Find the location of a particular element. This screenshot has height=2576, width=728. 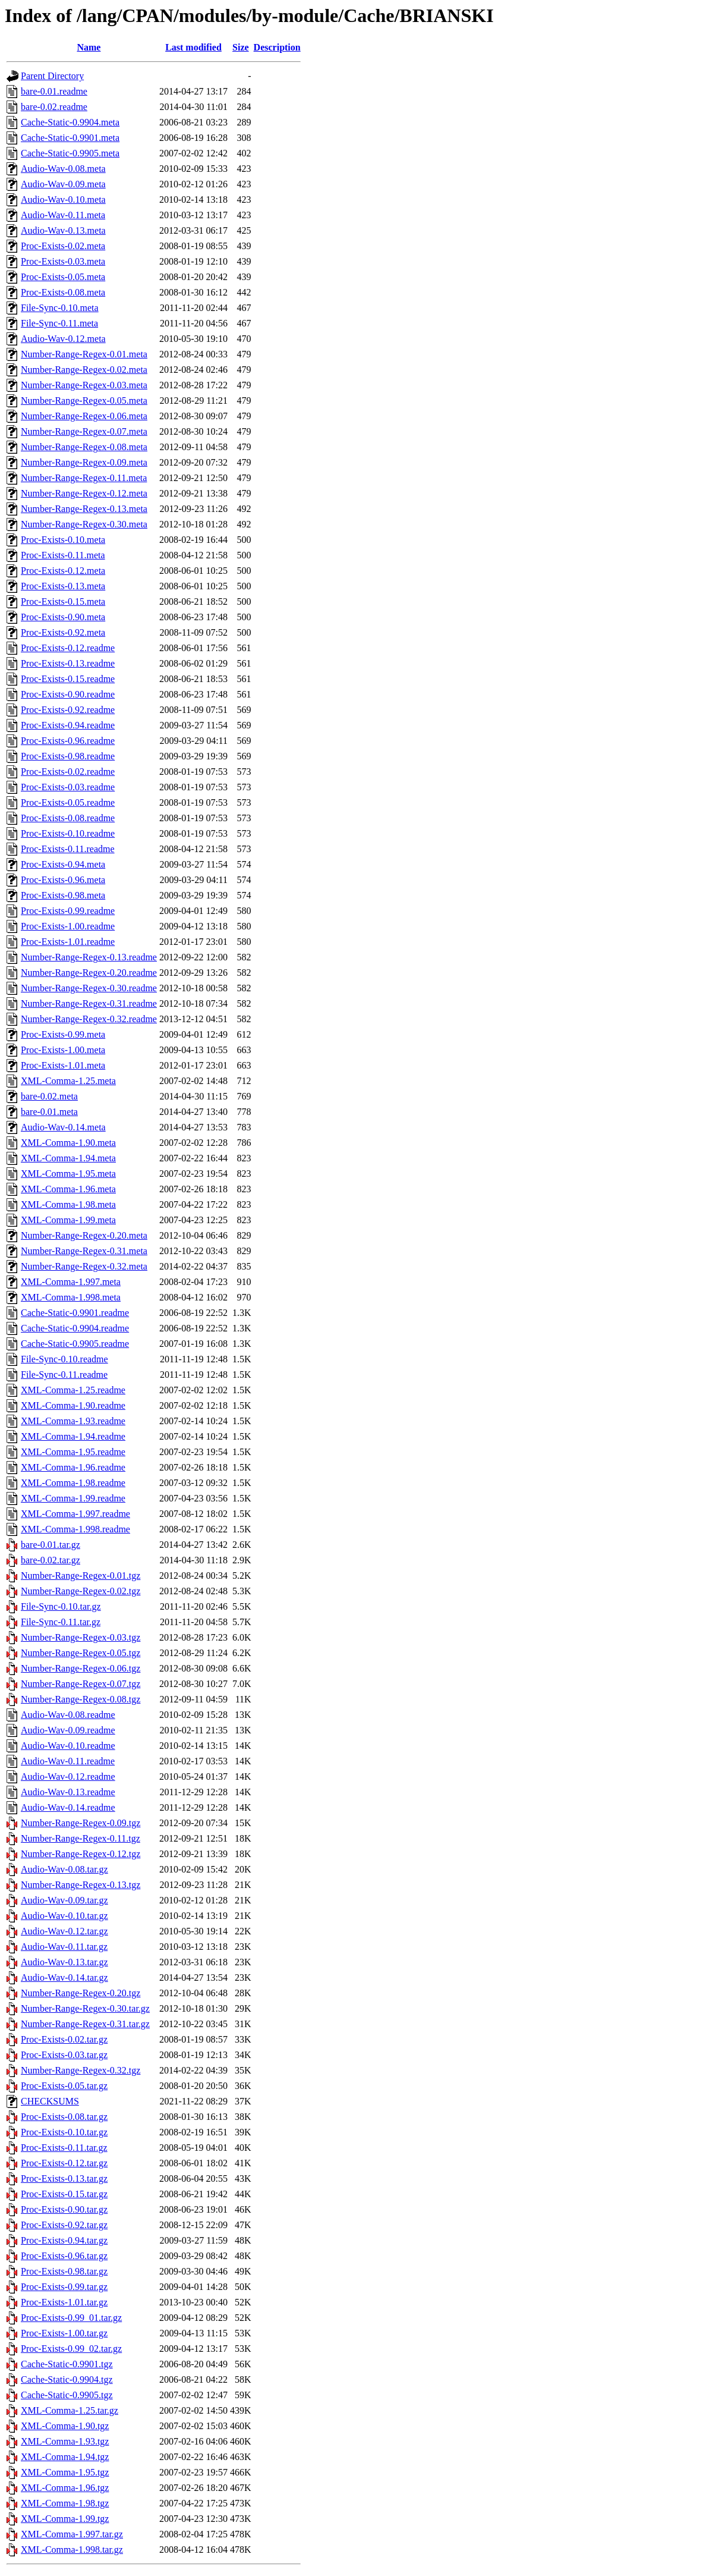

Audio-Wav-0.08.tar.gz is located at coordinates (64, 1869).